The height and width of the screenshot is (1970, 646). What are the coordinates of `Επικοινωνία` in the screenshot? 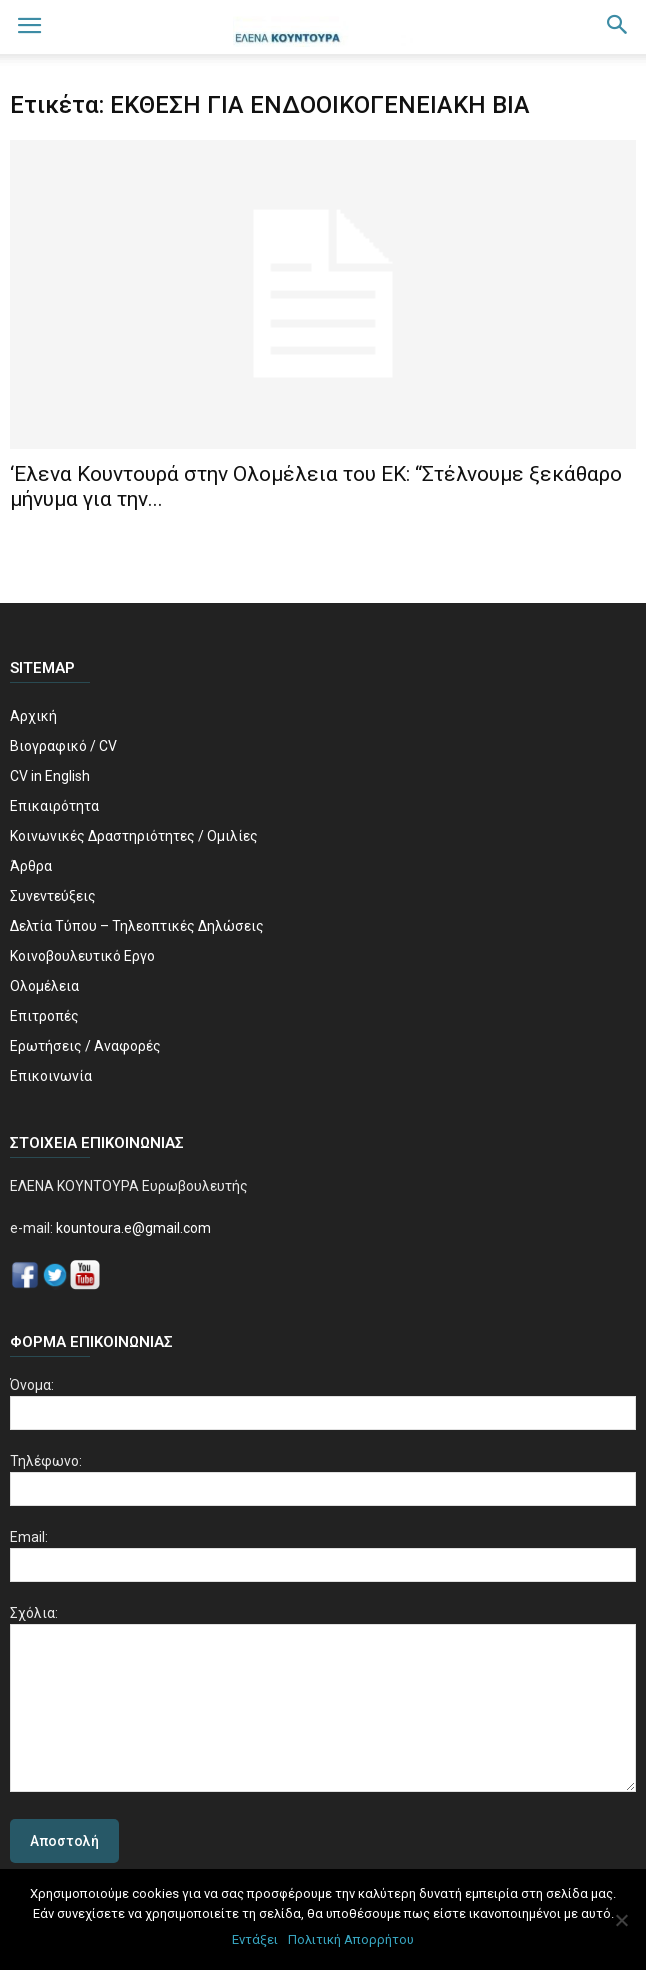 It's located at (51, 1076).